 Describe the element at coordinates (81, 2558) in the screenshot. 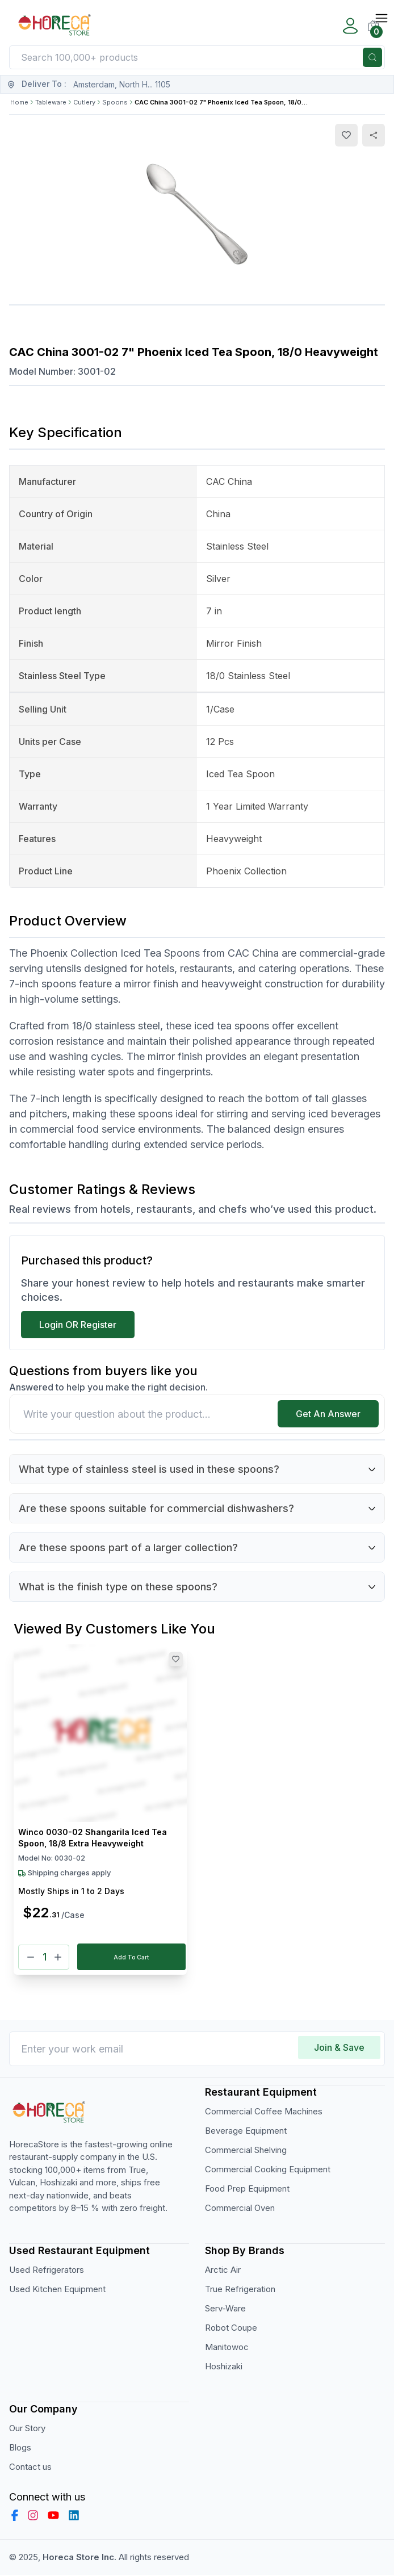

I see `Horeca Store Inc.` at that location.